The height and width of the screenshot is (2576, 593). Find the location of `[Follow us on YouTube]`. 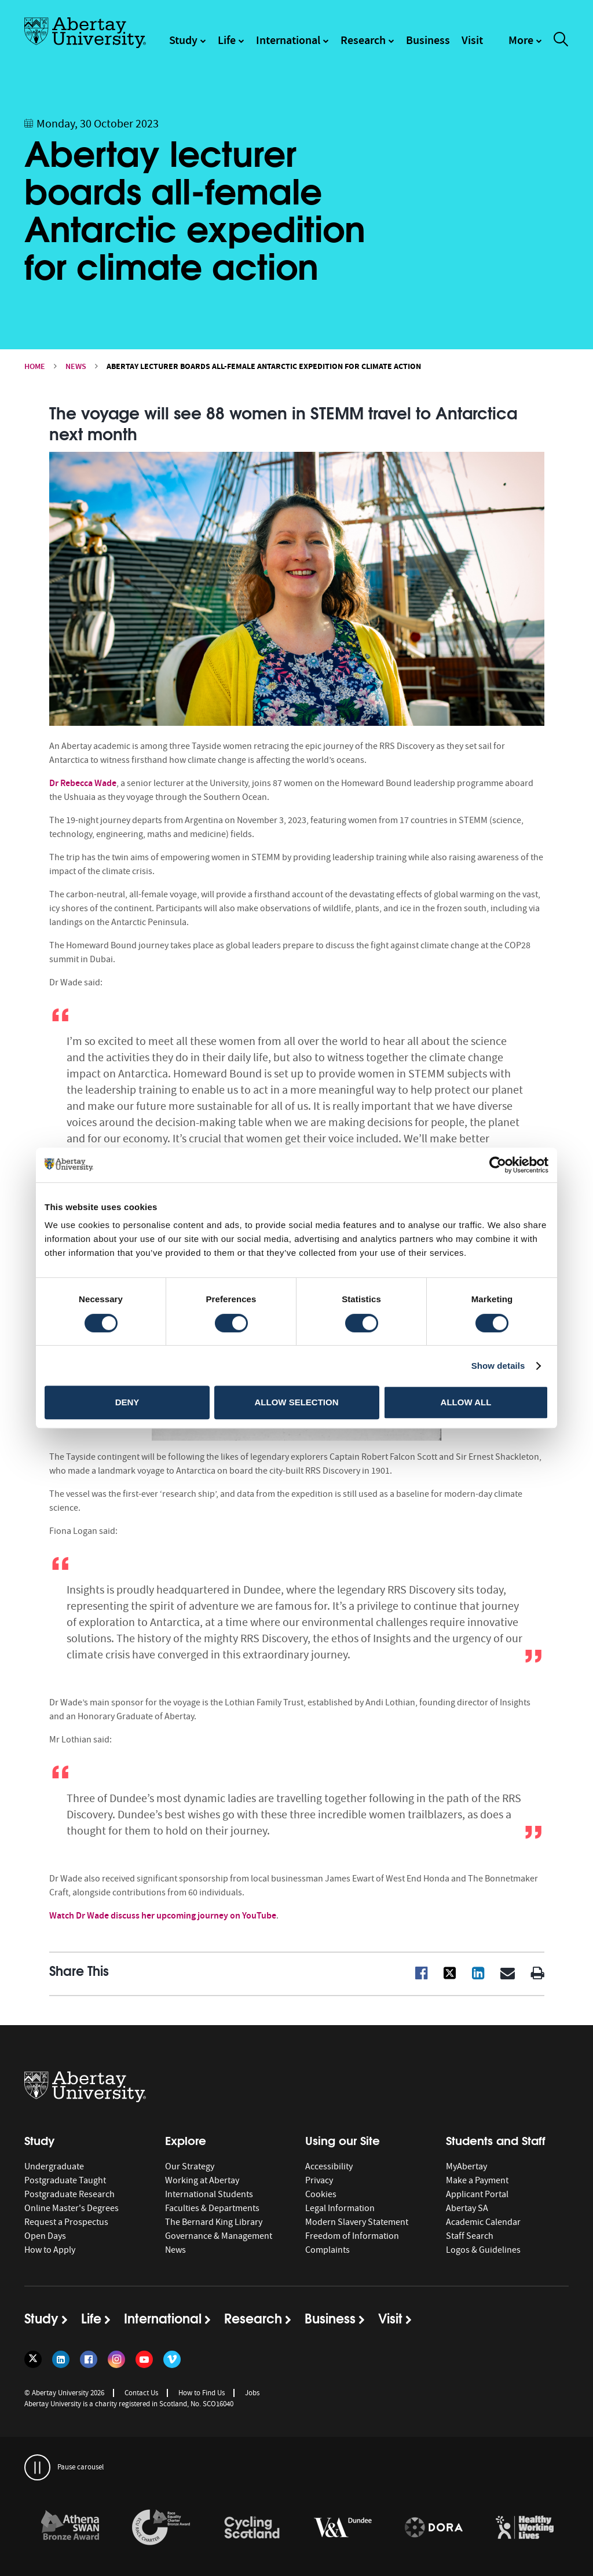

[Follow us on YouTube] is located at coordinates (144, 2359).